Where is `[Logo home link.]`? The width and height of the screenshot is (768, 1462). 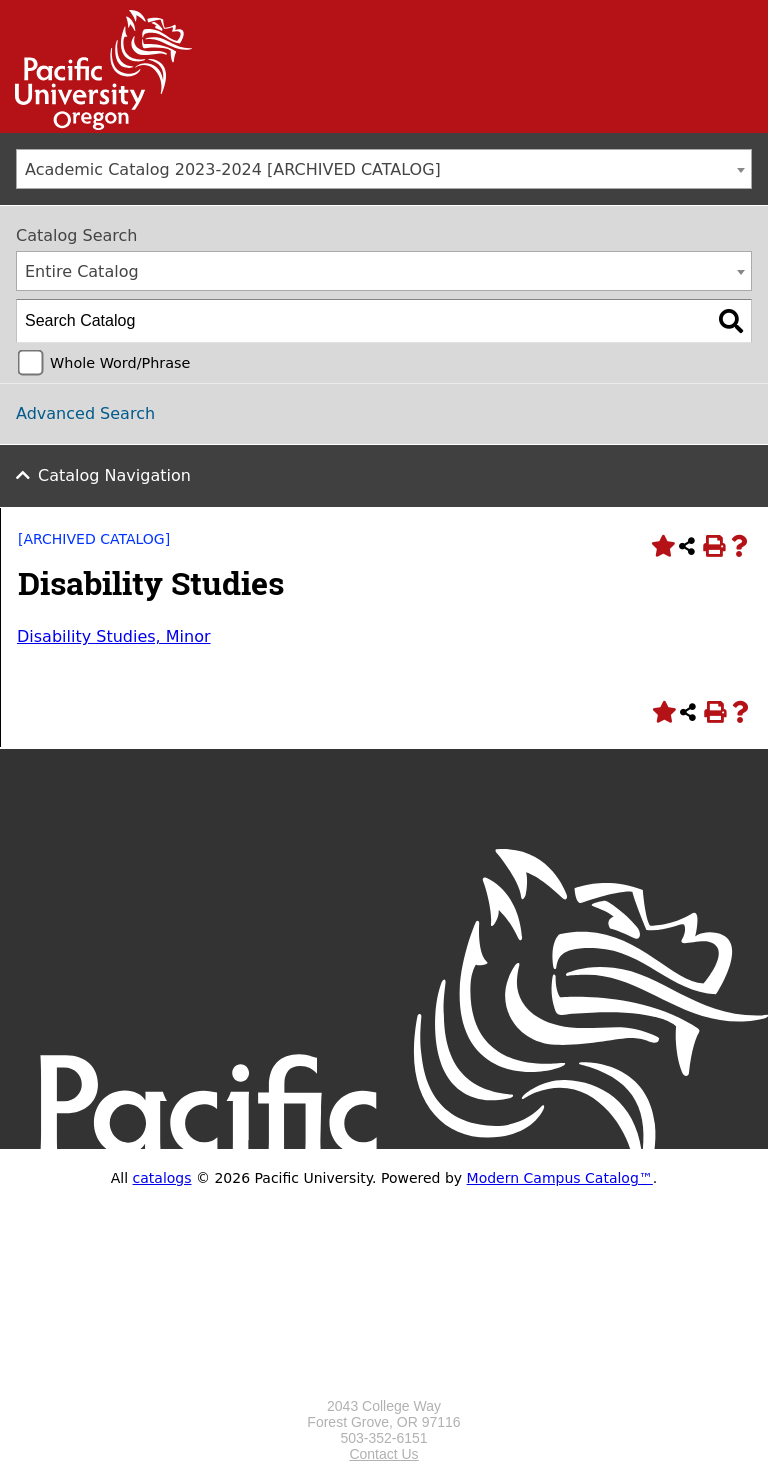
[Logo home link.] is located at coordinates (384, 1390).